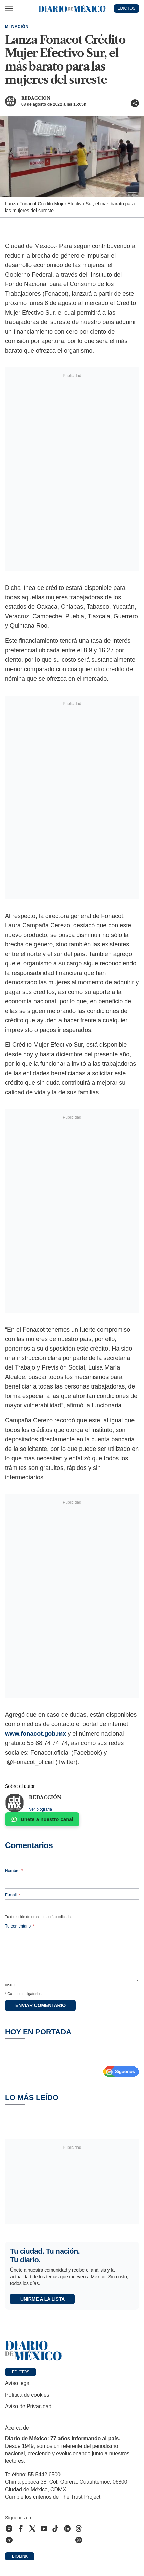  What do you see at coordinates (12, 1895) in the screenshot?
I see `E-mail` at bounding box center [12, 1895].